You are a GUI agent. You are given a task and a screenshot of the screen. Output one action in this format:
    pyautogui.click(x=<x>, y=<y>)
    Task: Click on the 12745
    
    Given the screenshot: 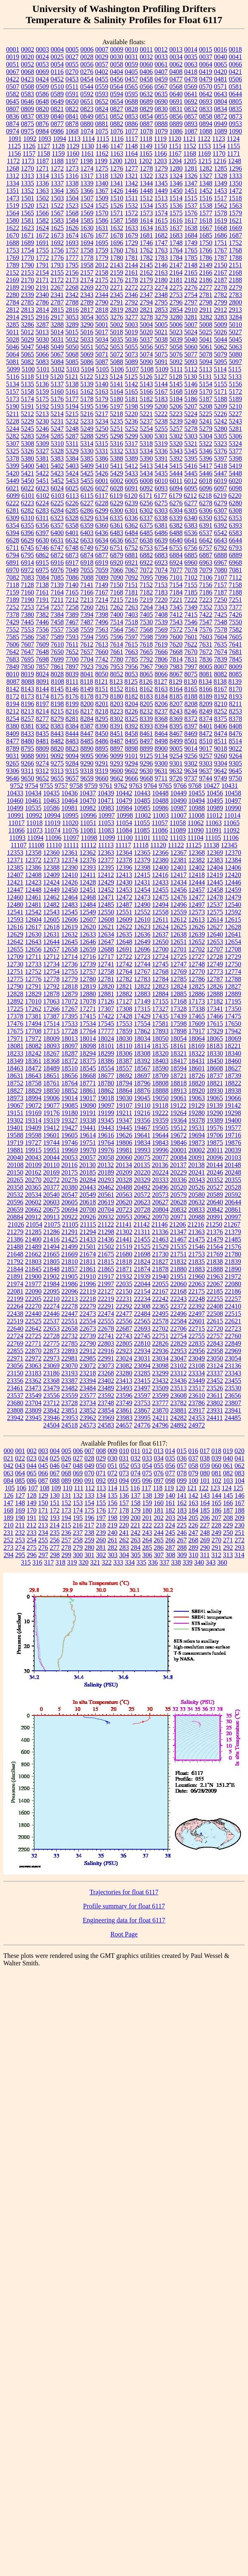 What is the action you would take?
    pyautogui.click(x=160, y=964)
    